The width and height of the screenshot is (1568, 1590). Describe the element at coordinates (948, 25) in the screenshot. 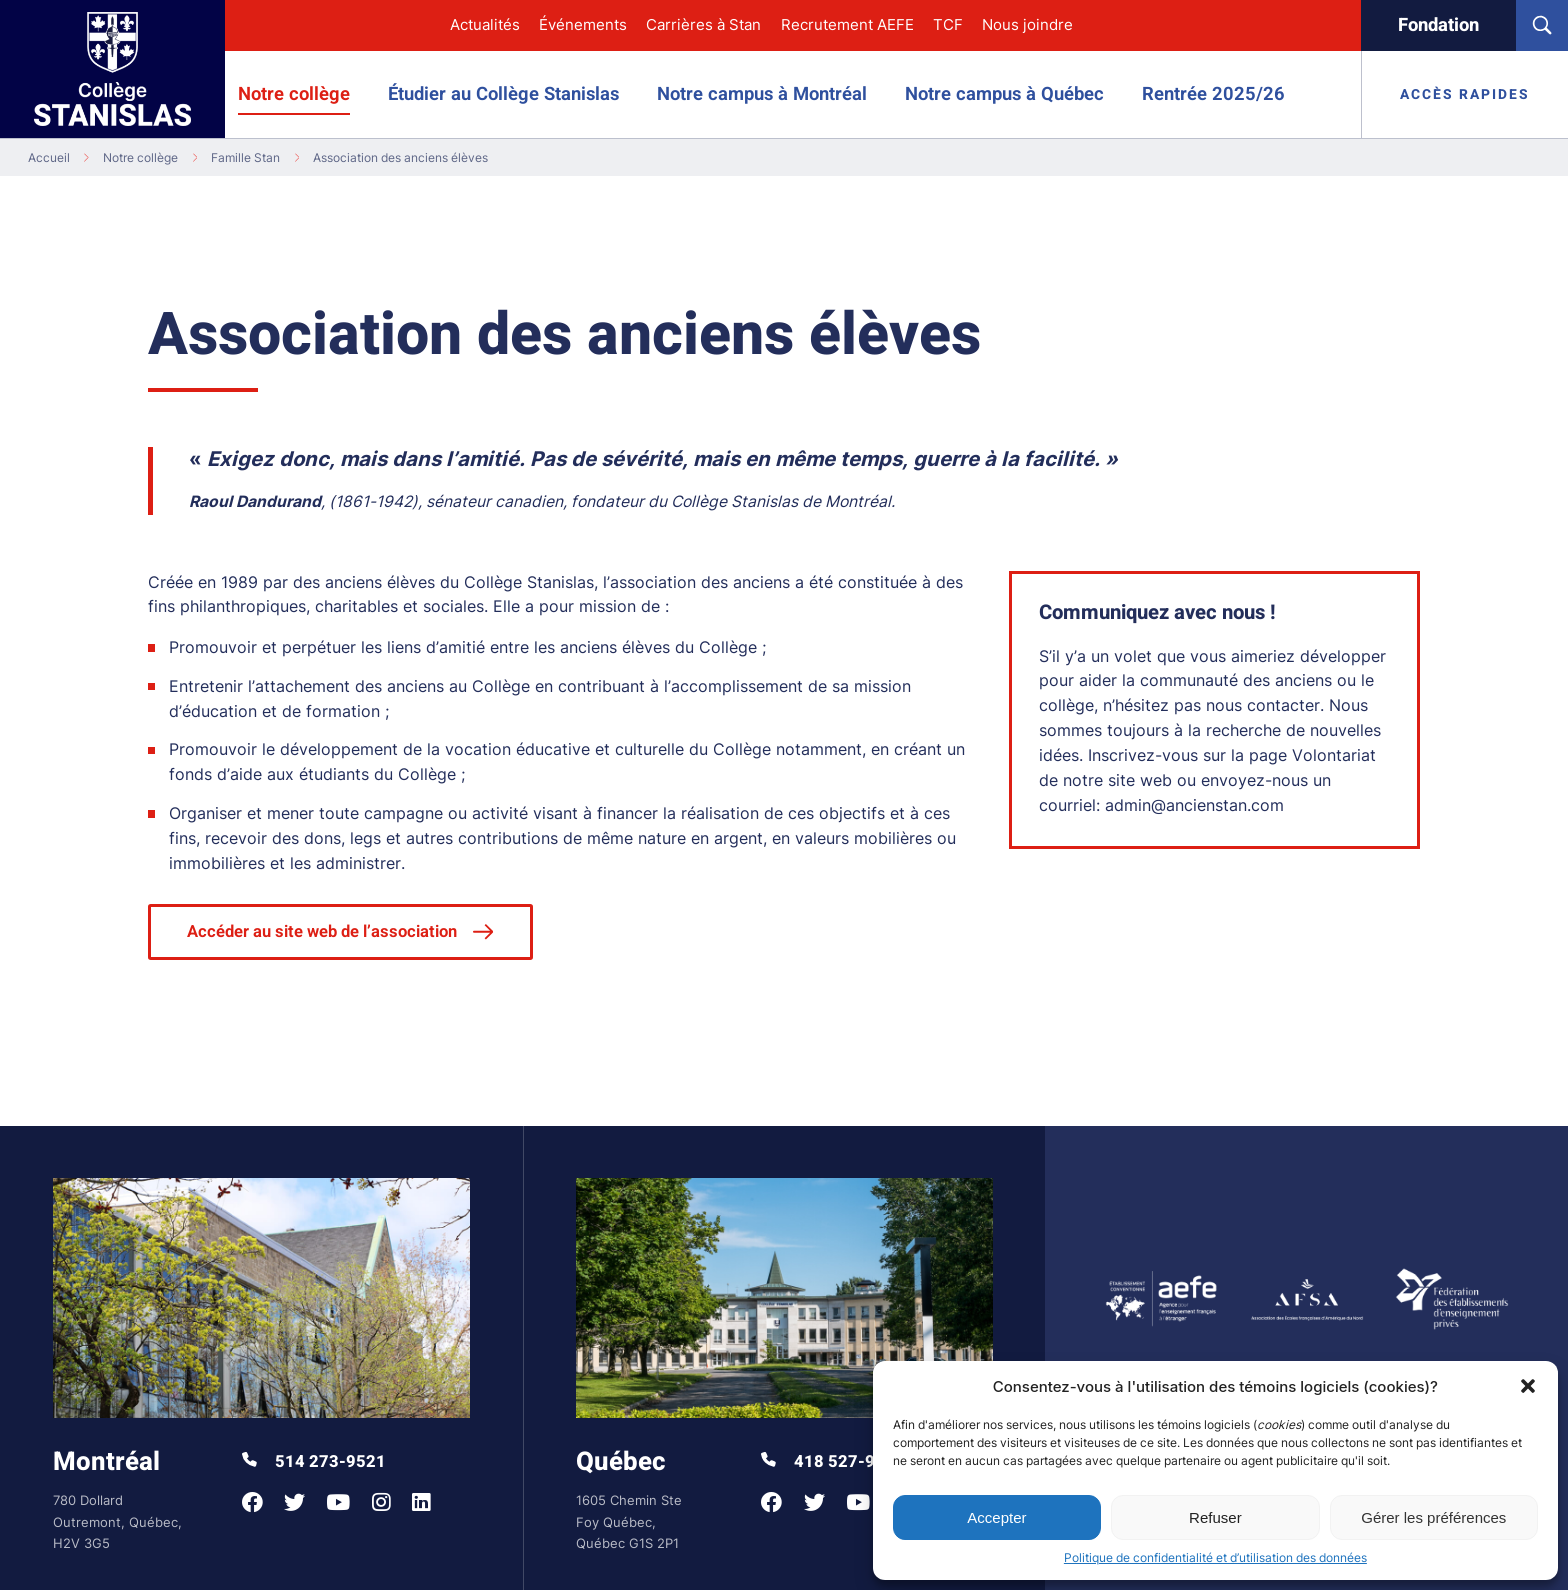

I see `TCF` at that location.